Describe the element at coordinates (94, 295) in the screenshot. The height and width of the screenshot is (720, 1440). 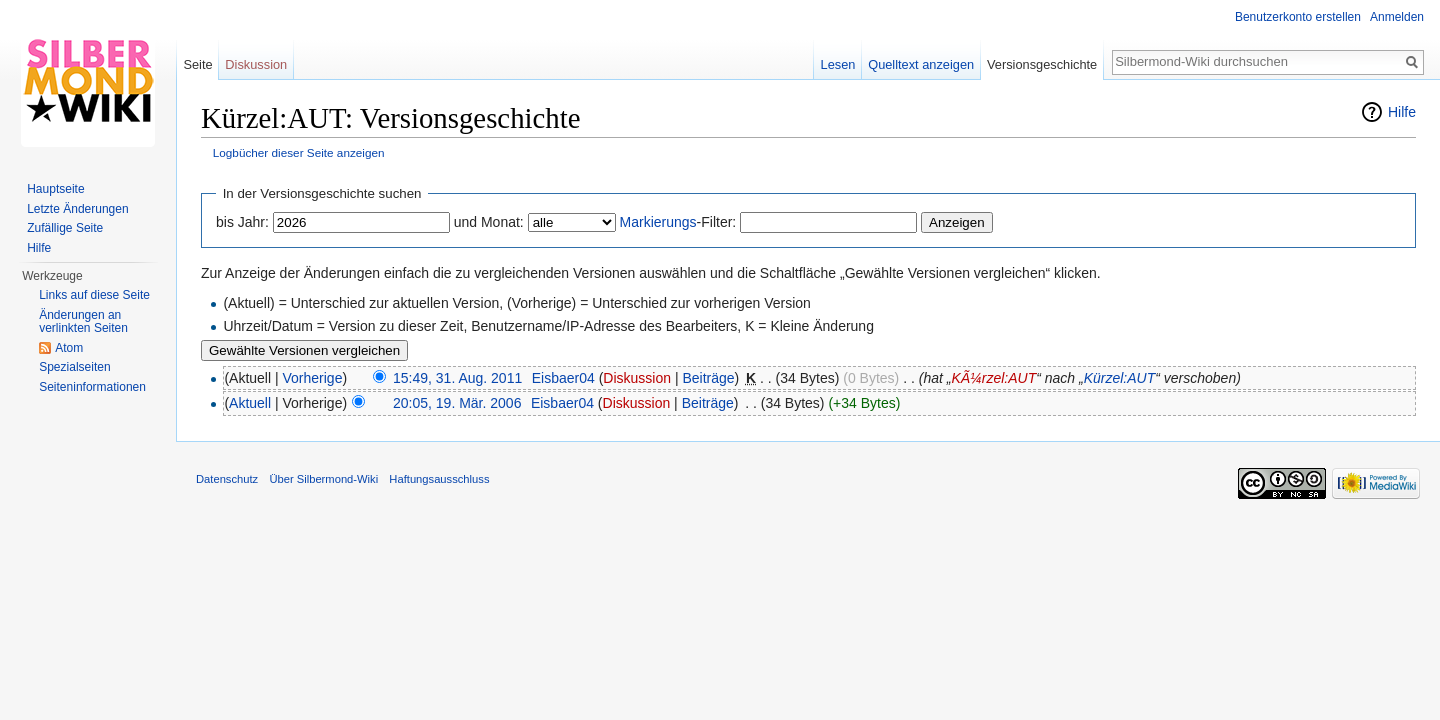
I see `Links auf diese Seite` at that location.